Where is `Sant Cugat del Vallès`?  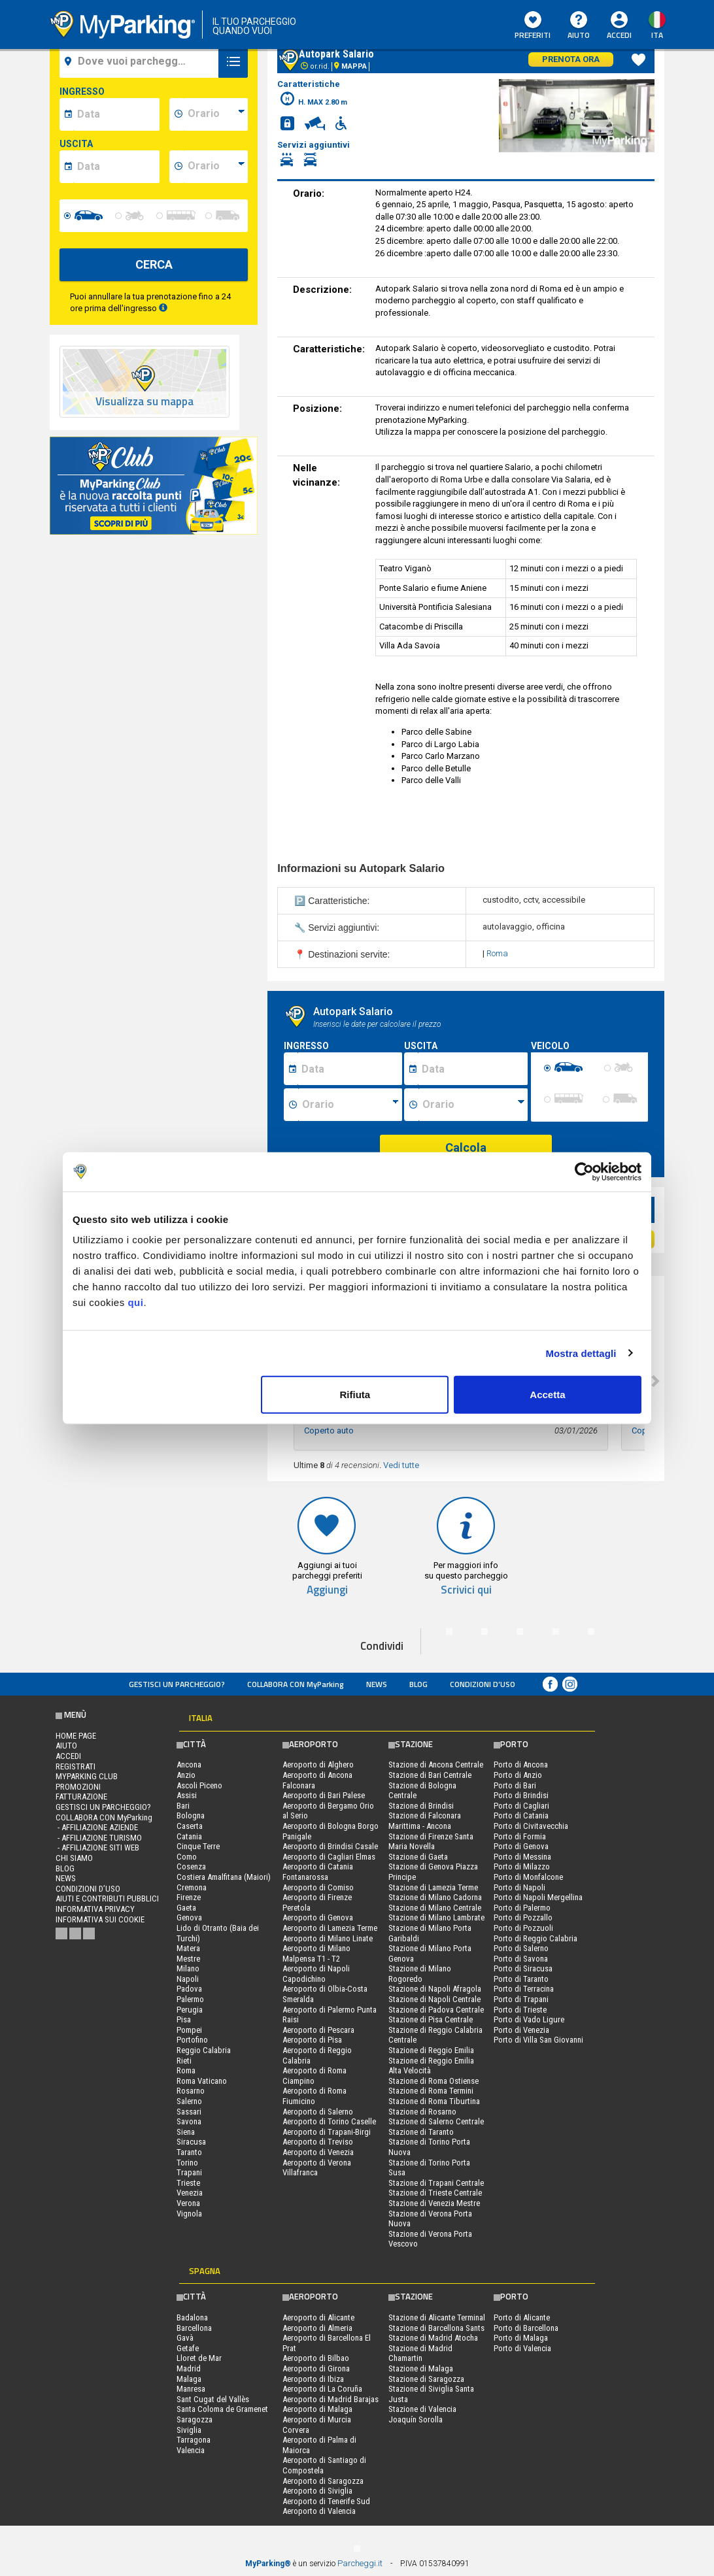 Sant Cugat del Vallès is located at coordinates (213, 2399).